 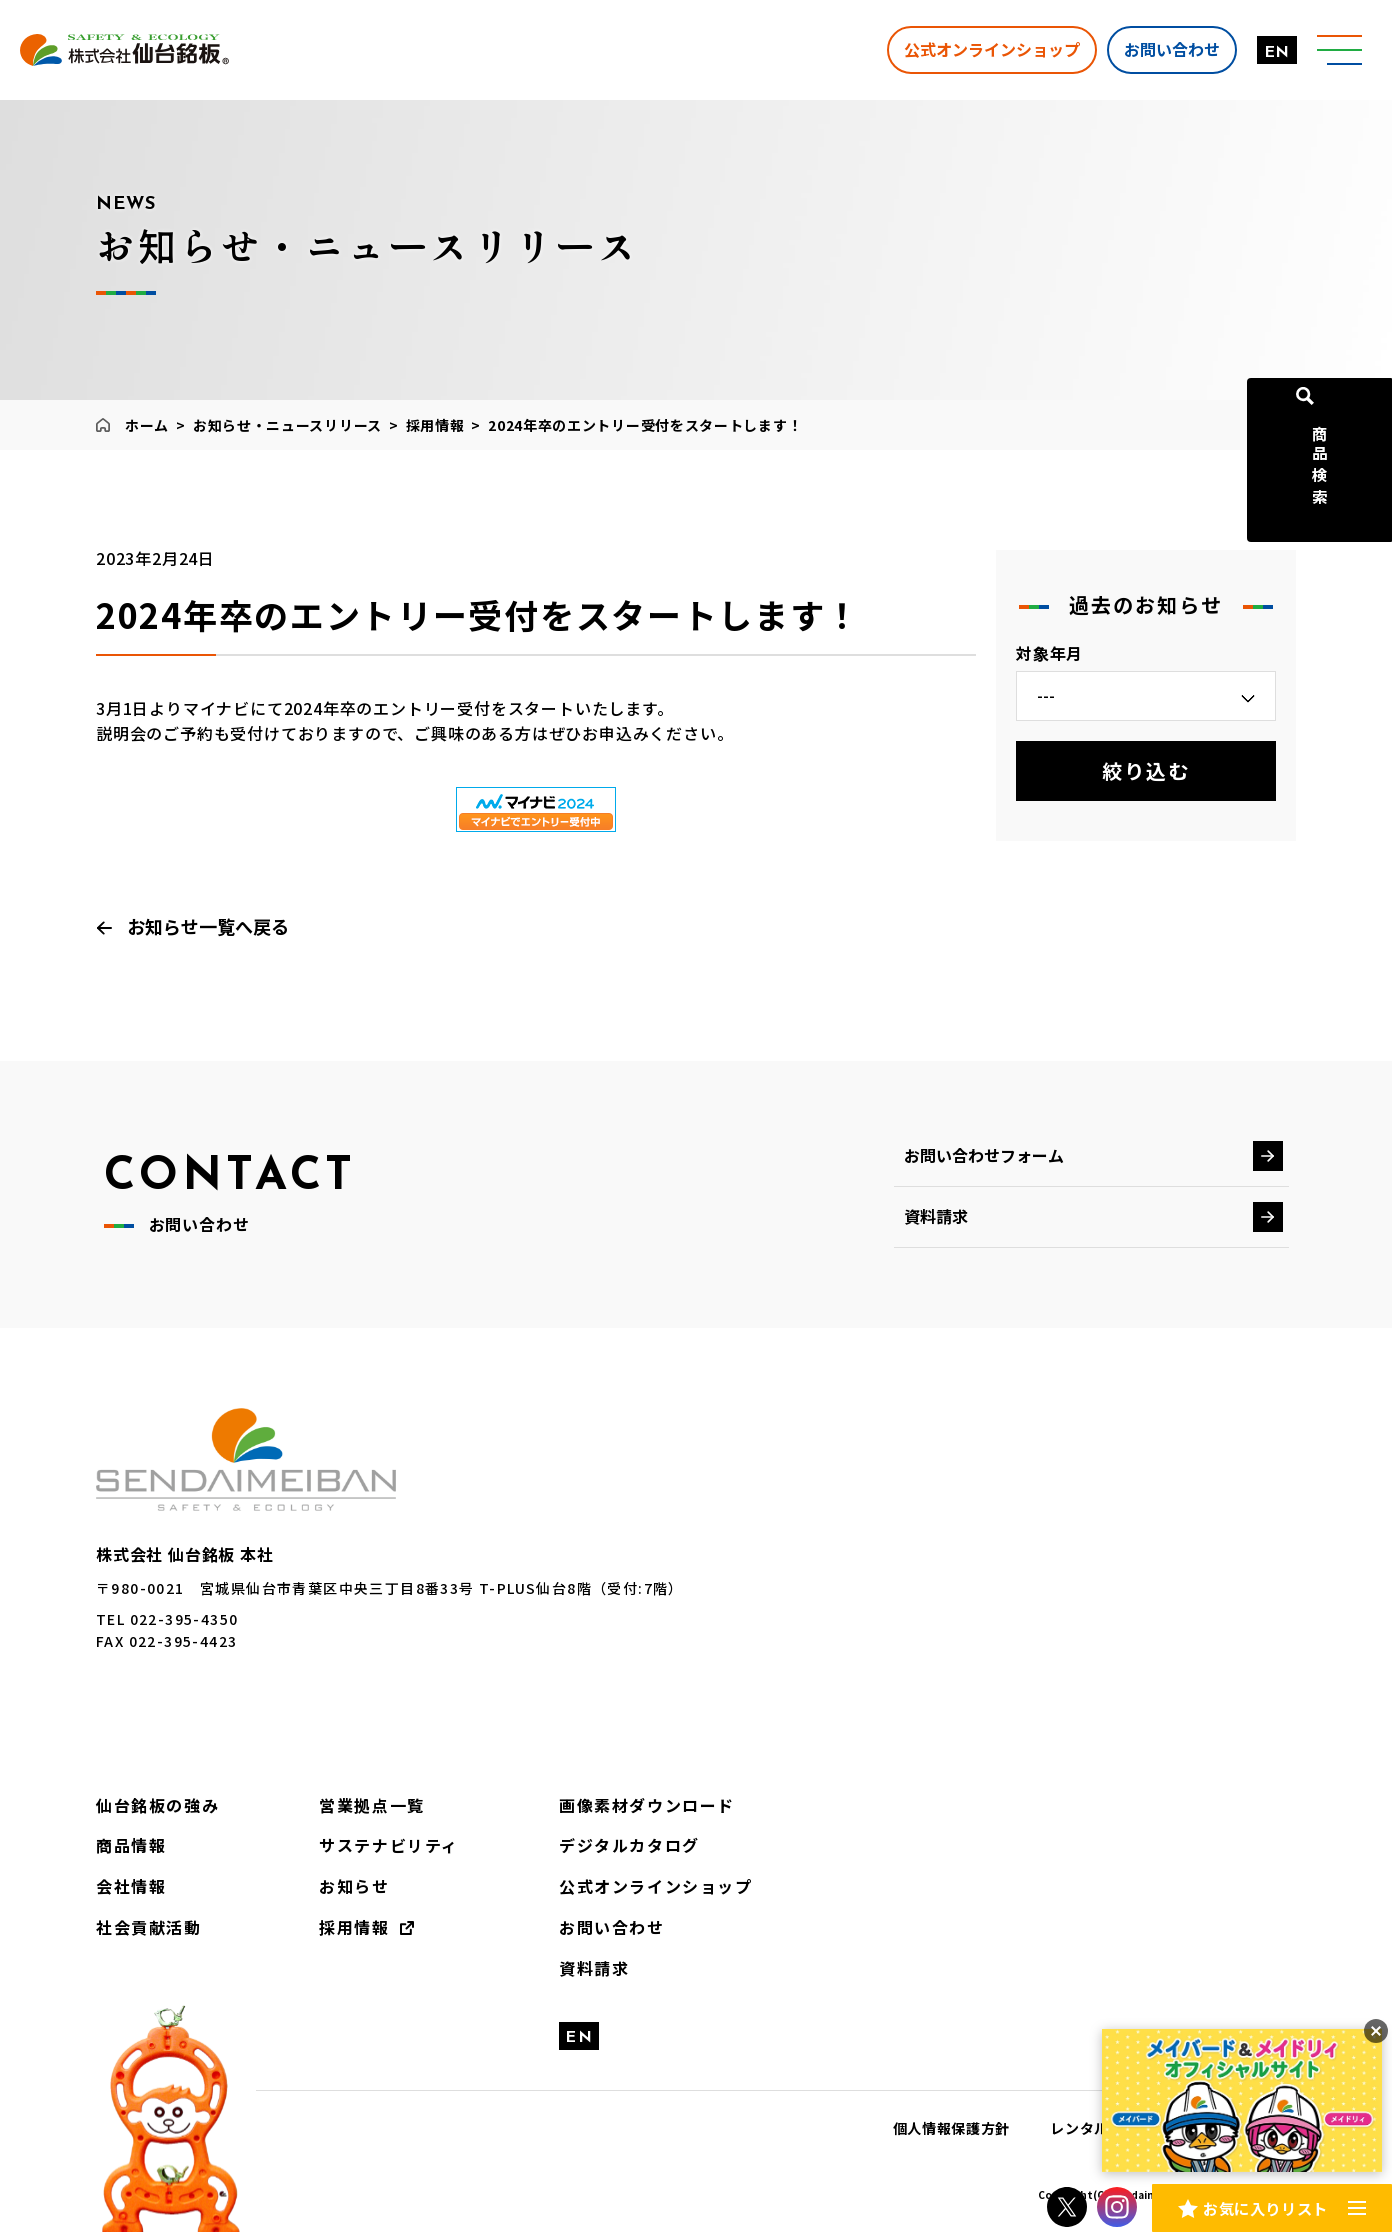 What do you see at coordinates (131, 1886) in the screenshot?
I see `会社情報` at bounding box center [131, 1886].